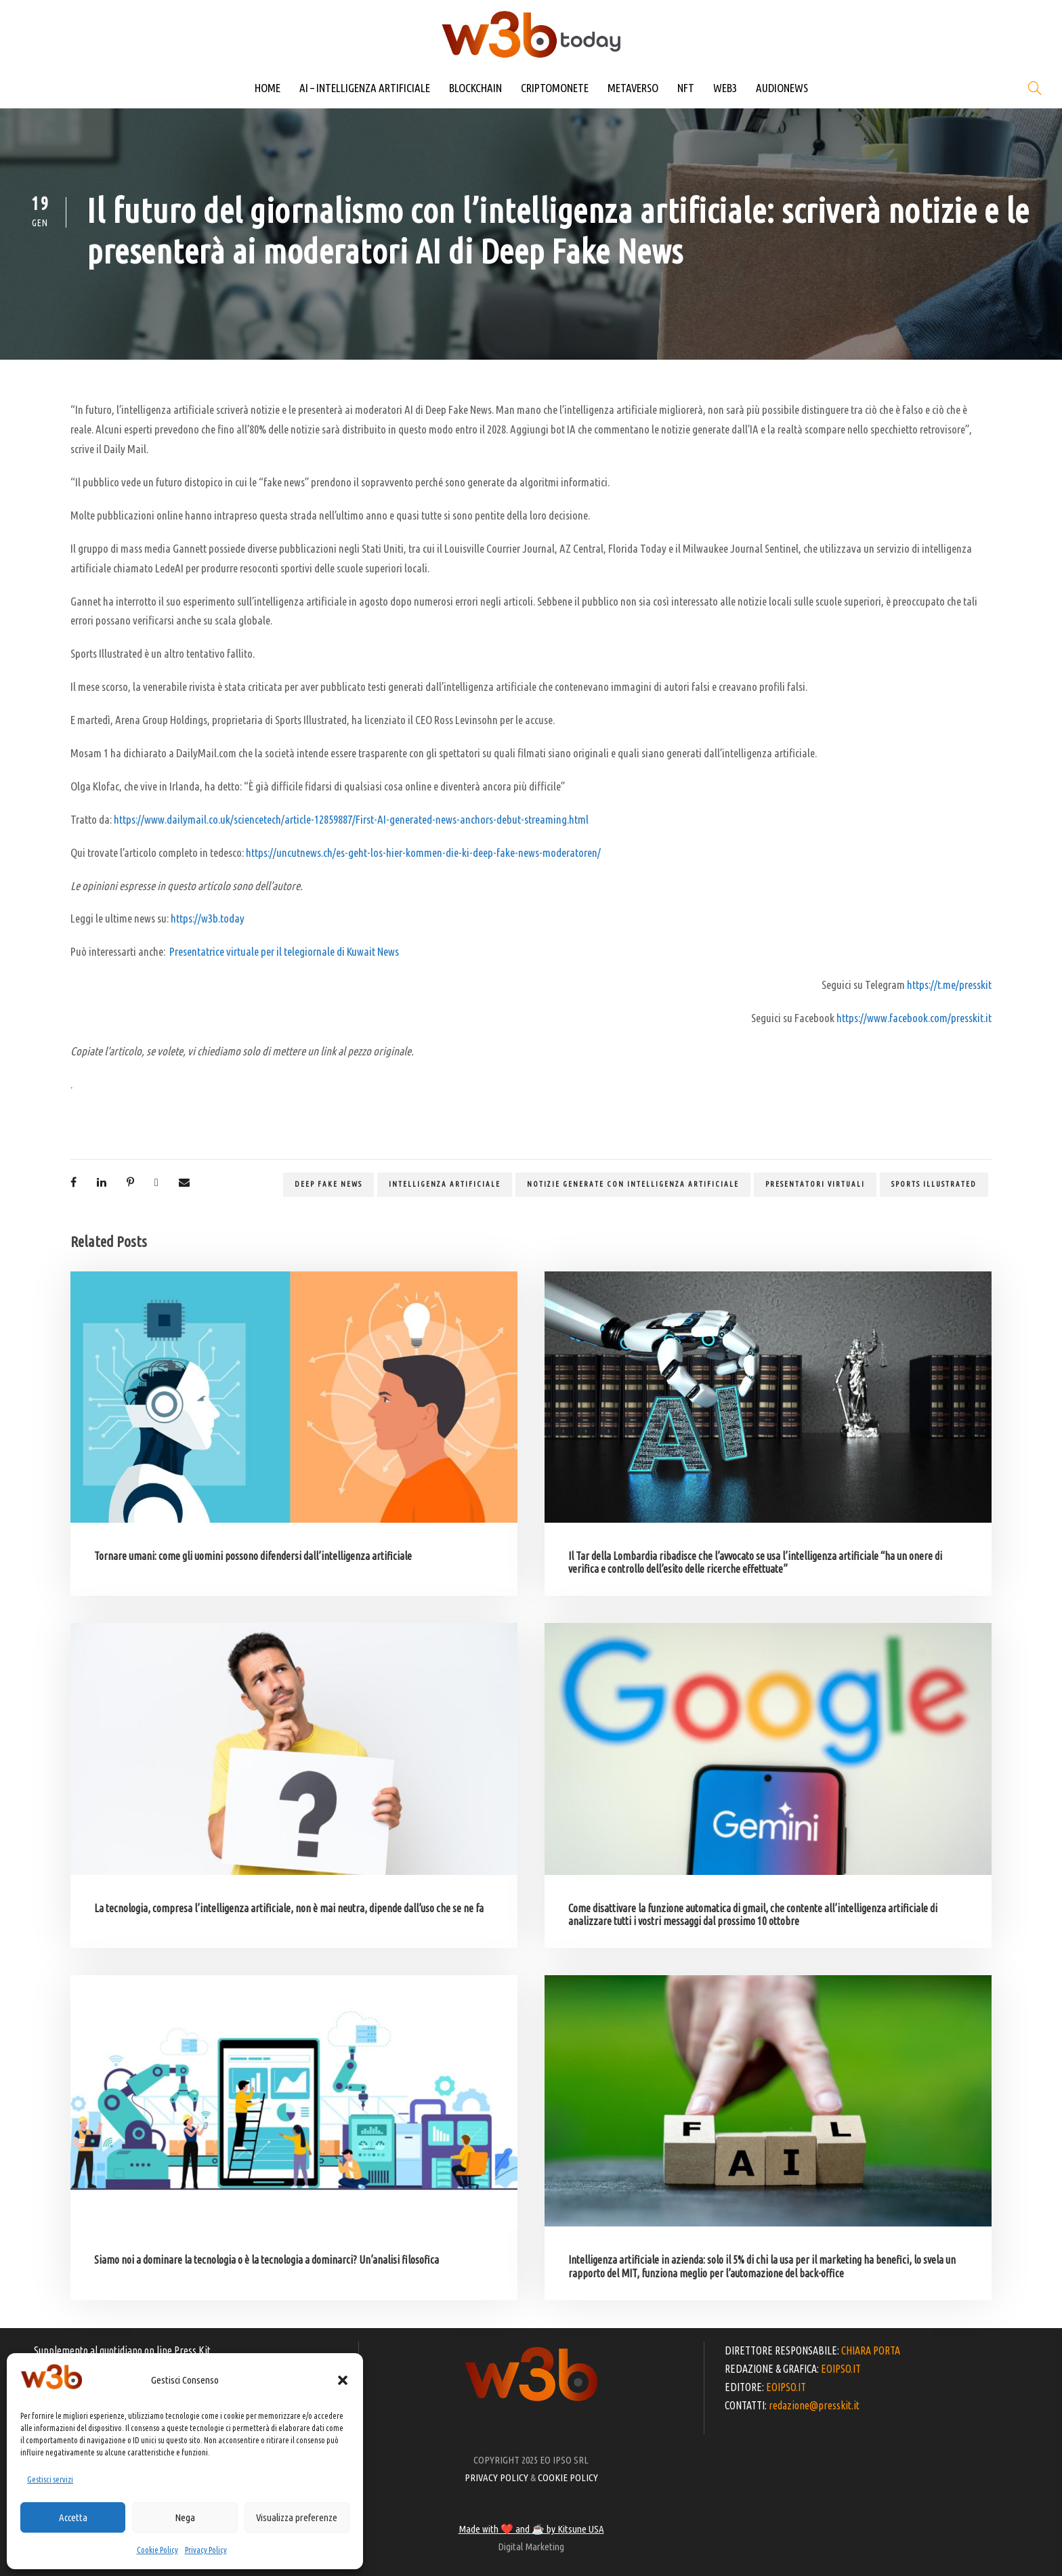 The height and width of the screenshot is (2576, 1062). Describe the element at coordinates (496, 2477) in the screenshot. I see `PRIVACY POLICY` at that location.